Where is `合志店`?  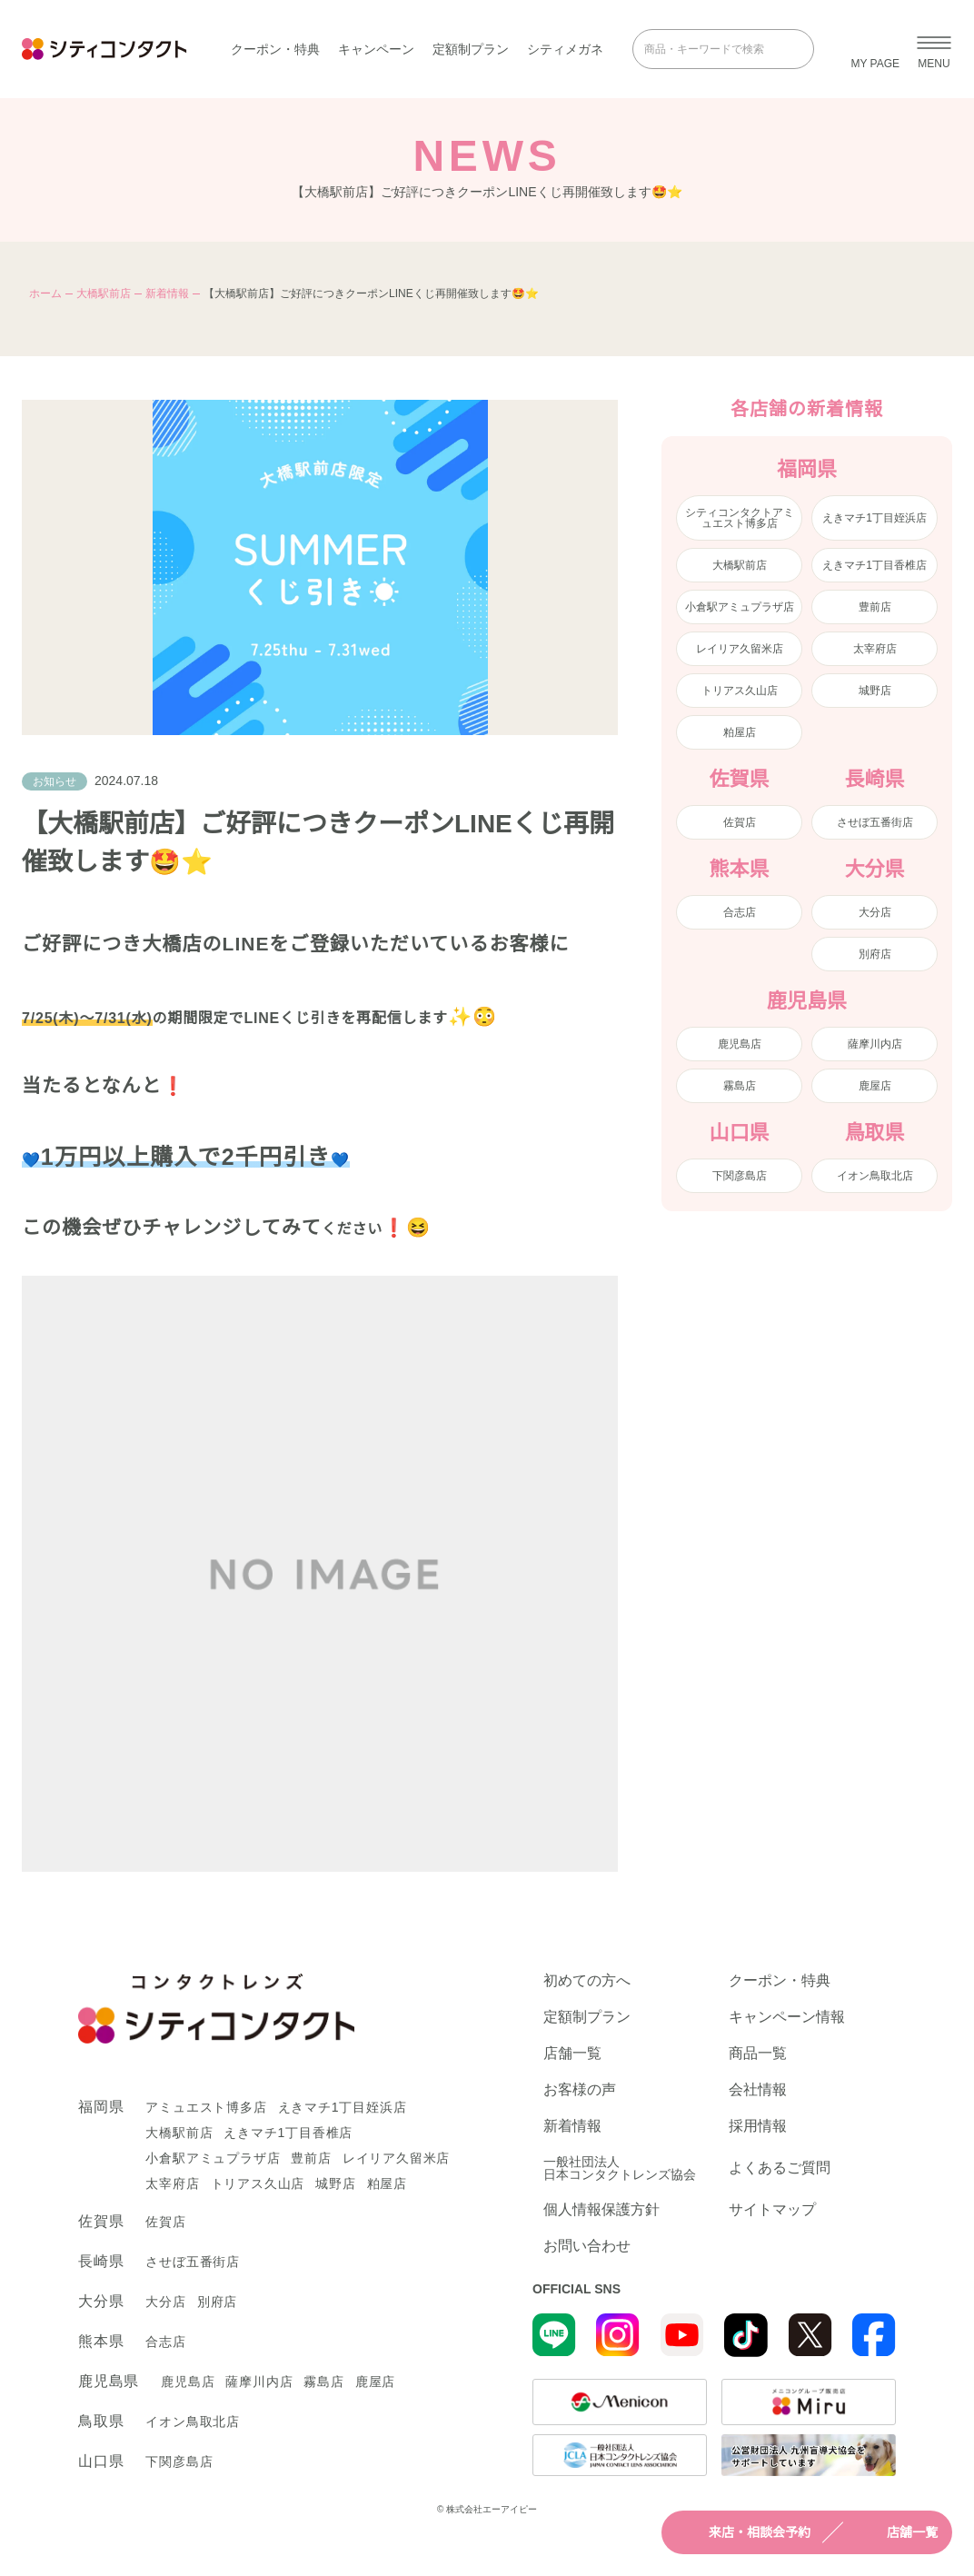
合志店 is located at coordinates (739, 912).